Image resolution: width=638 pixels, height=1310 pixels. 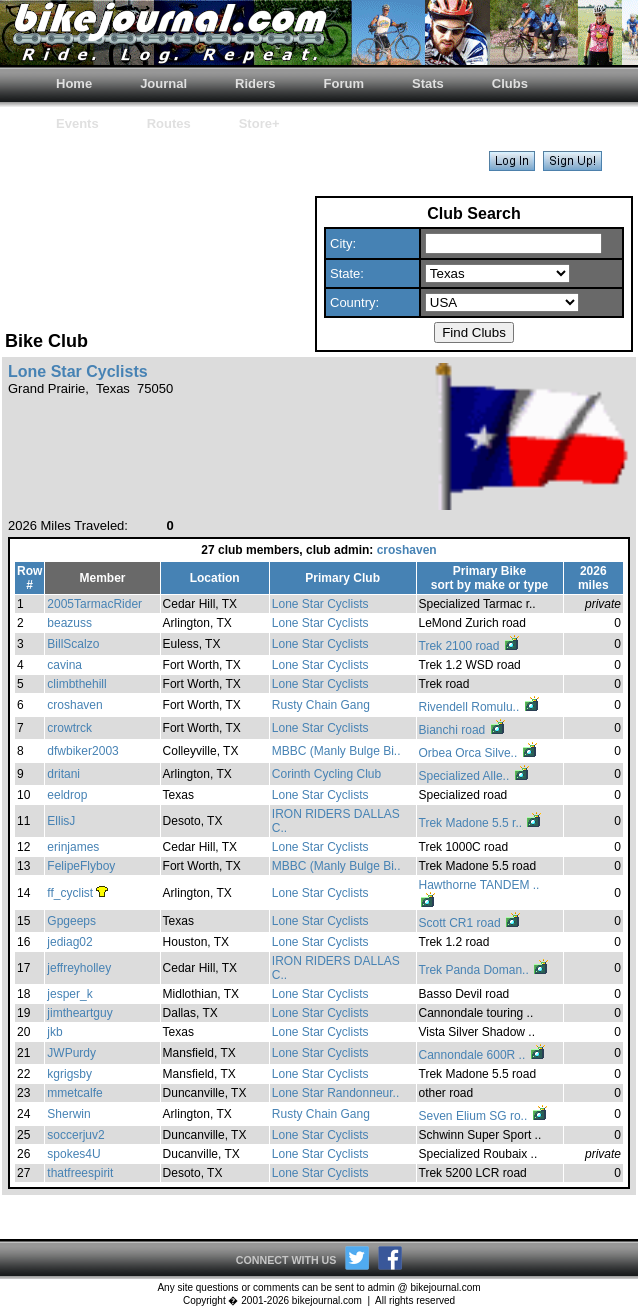 I want to click on Trek Panda Doman.., so click(x=485, y=970).